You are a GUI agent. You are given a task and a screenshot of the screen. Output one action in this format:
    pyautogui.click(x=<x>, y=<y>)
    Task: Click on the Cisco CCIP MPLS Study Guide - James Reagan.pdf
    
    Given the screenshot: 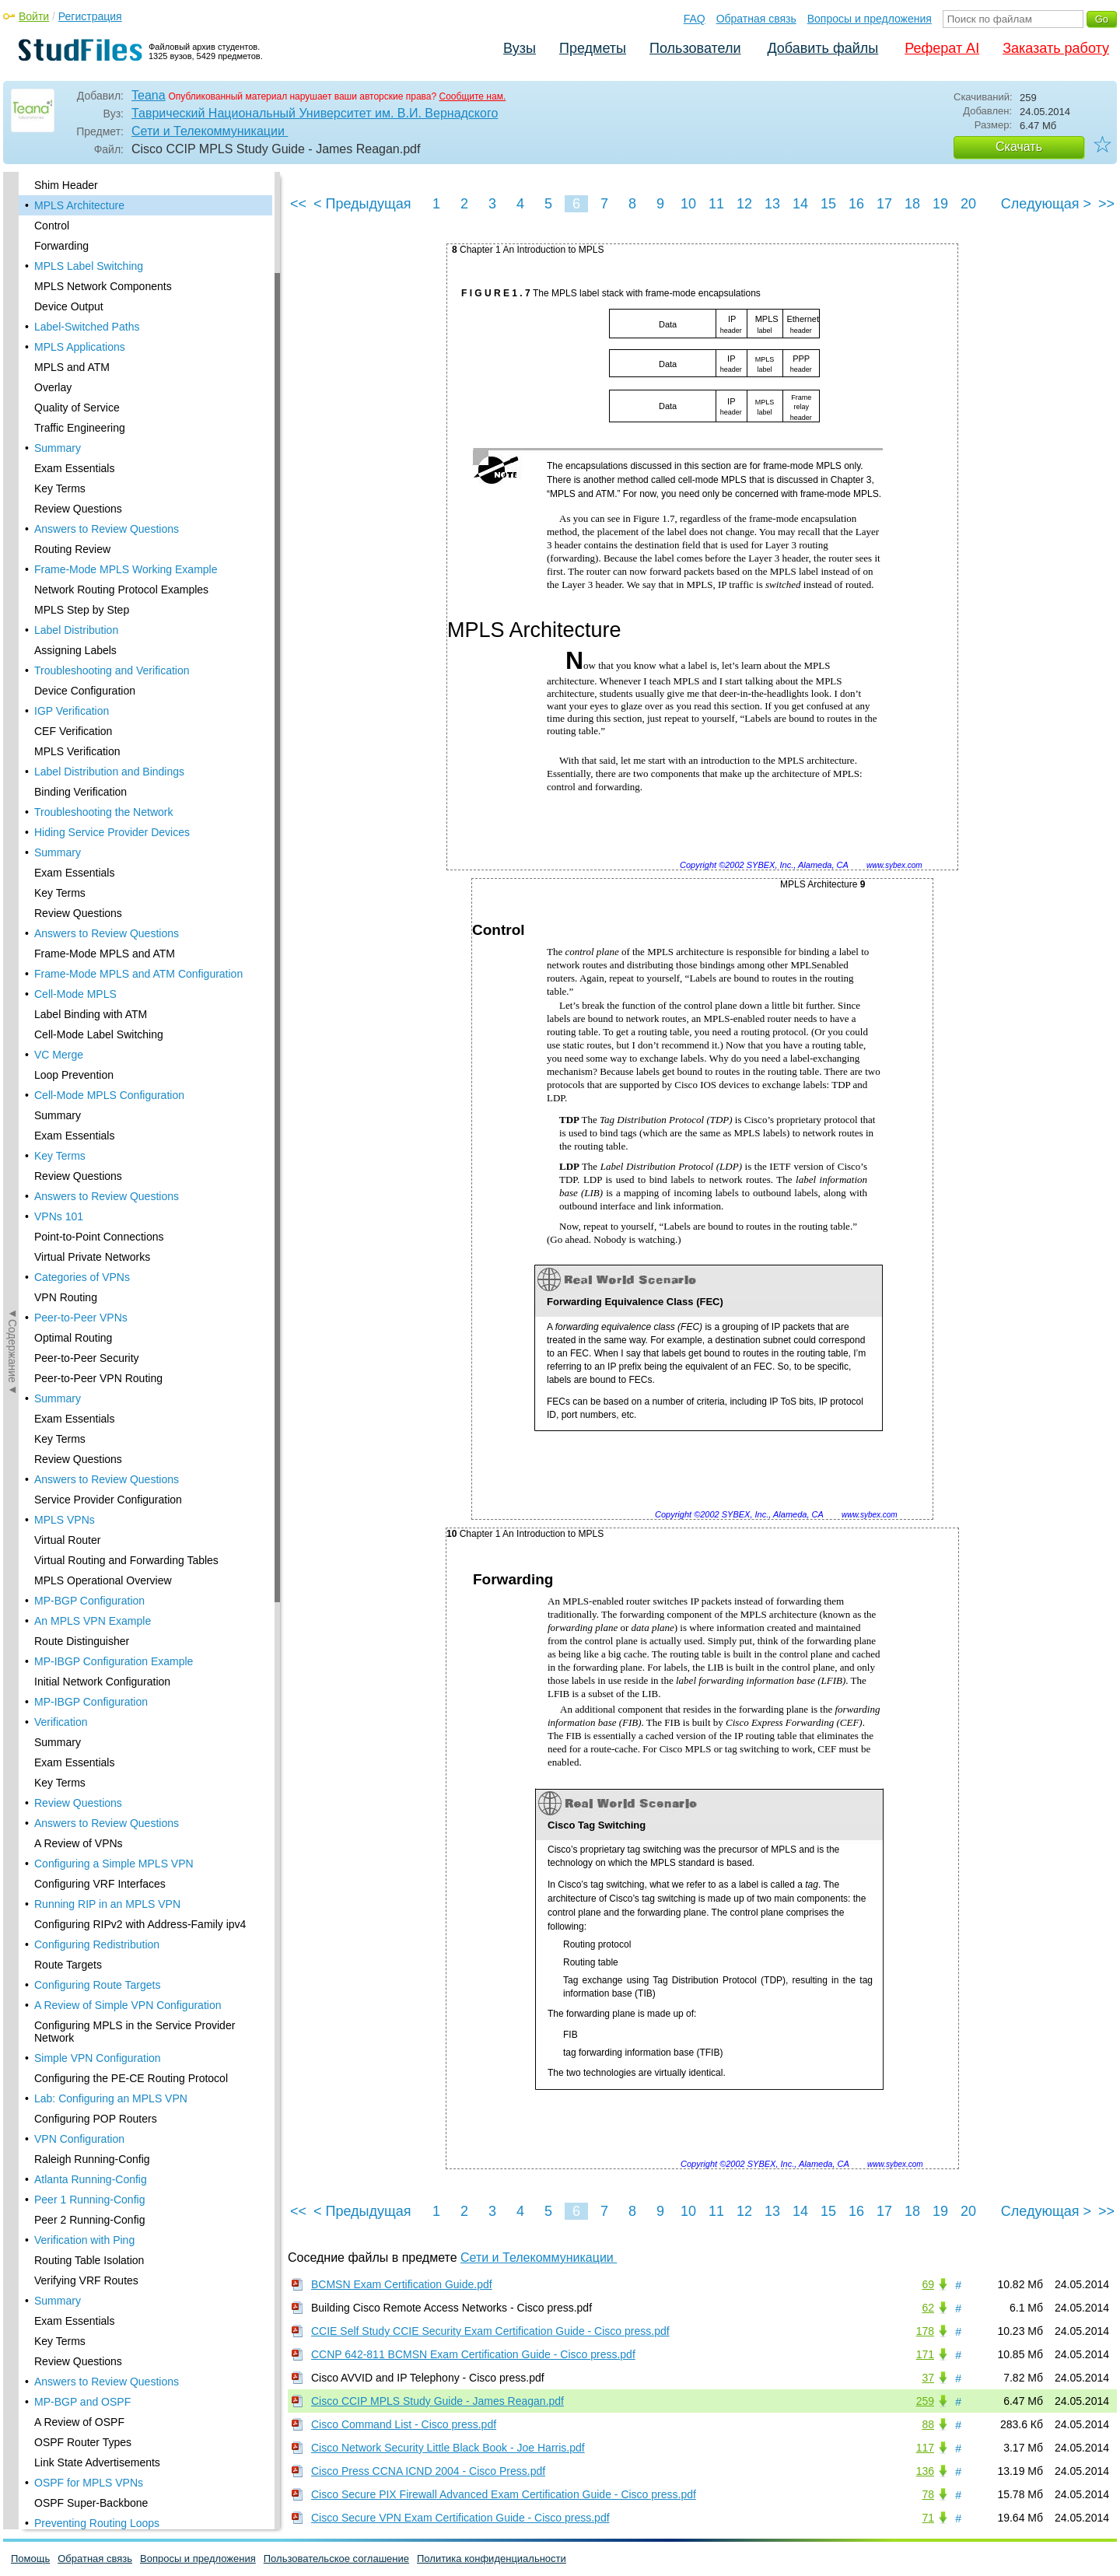 What is the action you would take?
    pyautogui.click(x=437, y=2401)
    